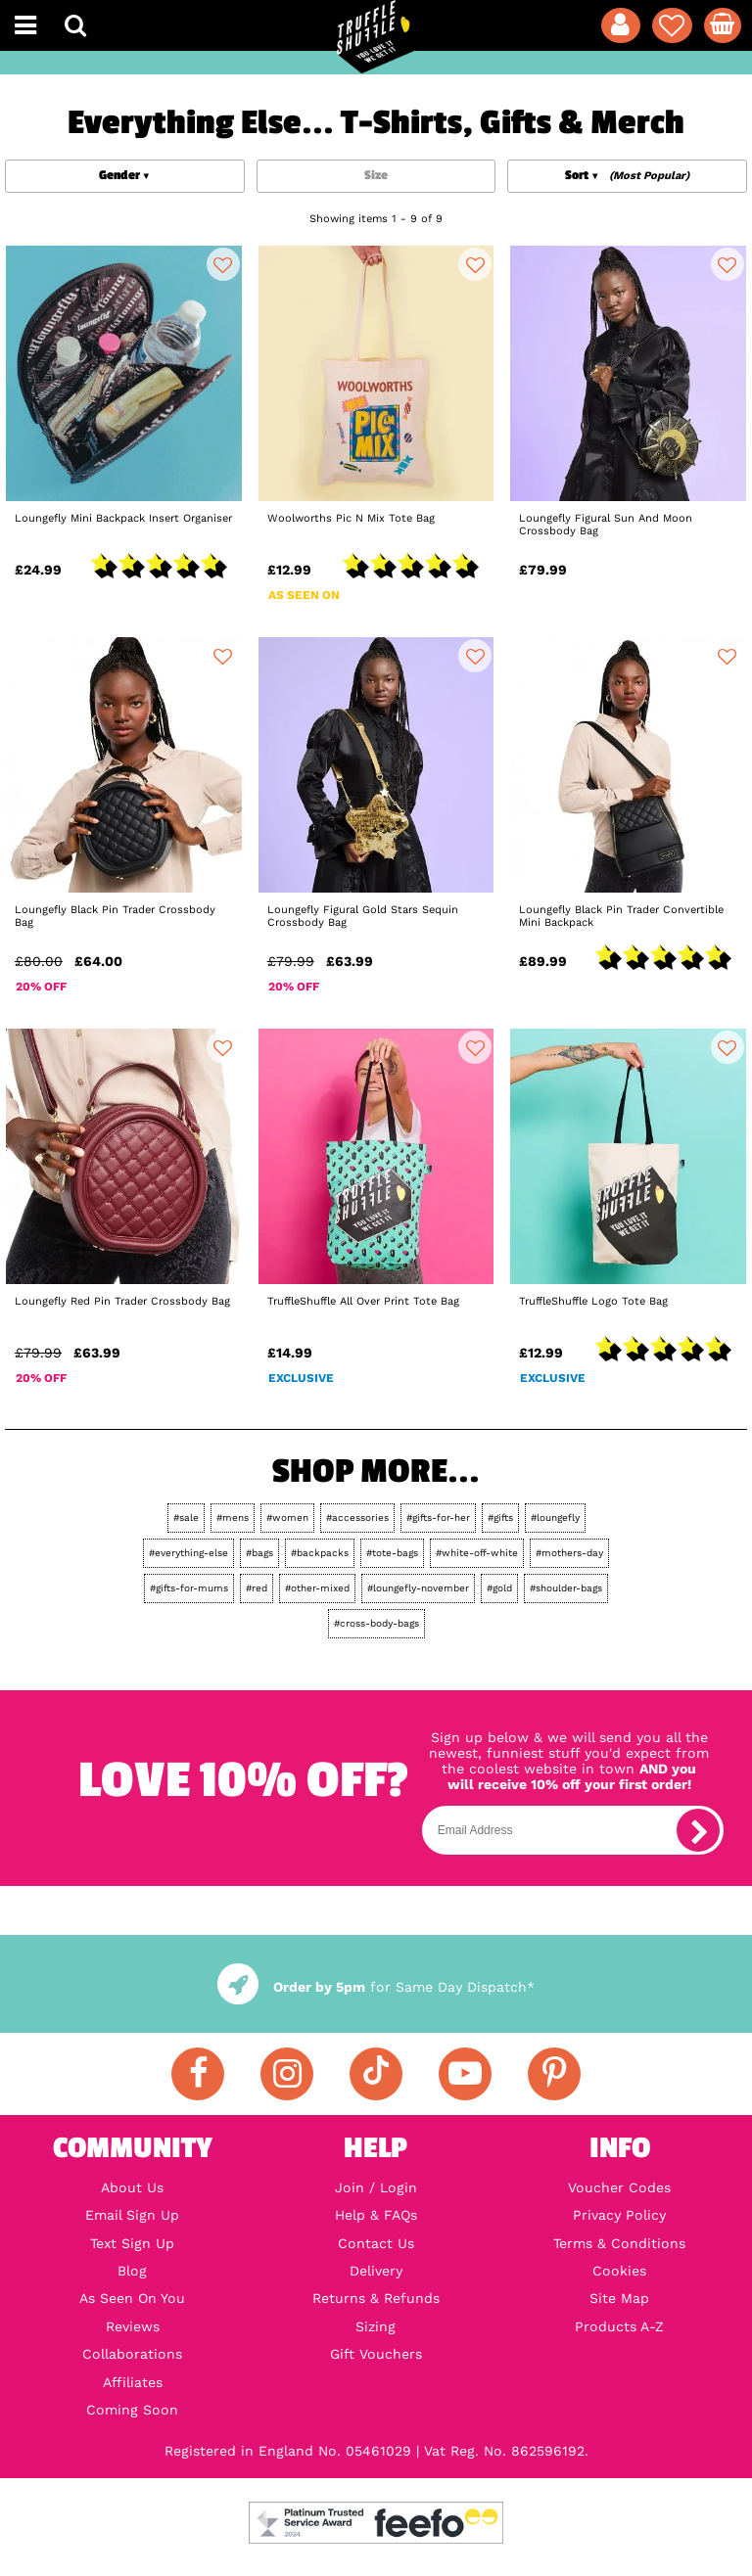 The width and height of the screenshot is (752, 2576). What do you see at coordinates (619, 2187) in the screenshot?
I see `Voucher Codes` at bounding box center [619, 2187].